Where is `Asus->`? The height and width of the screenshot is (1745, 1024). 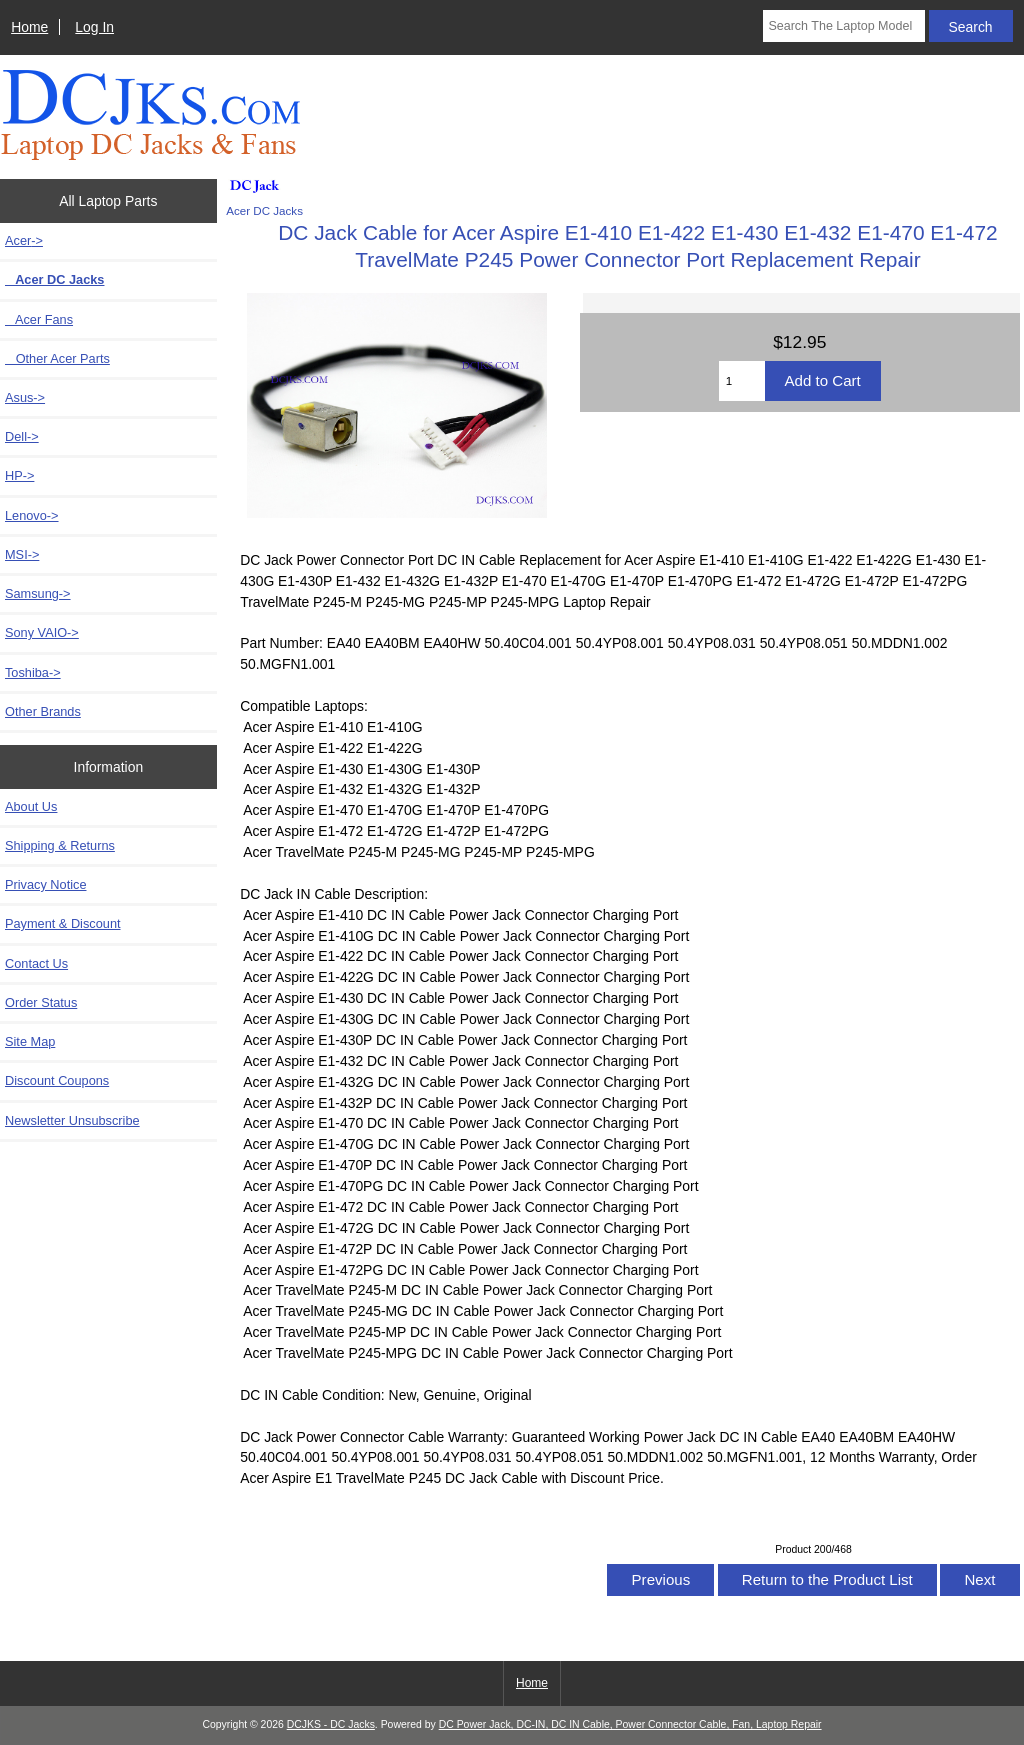 Asus-> is located at coordinates (25, 397).